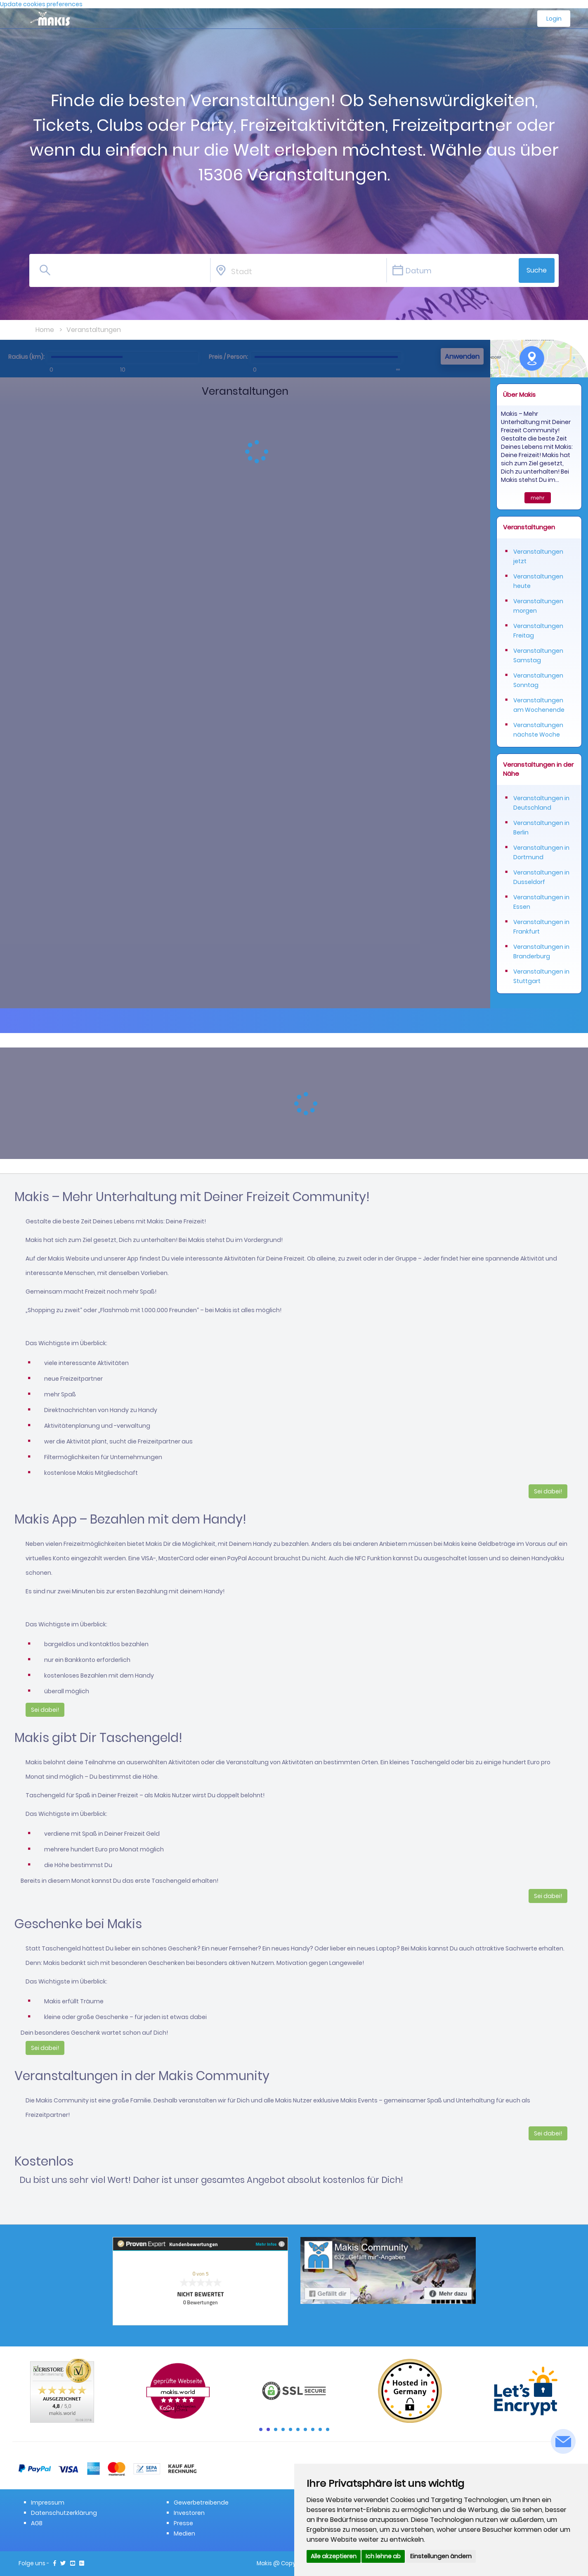 The height and width of the screenshot is (2576, 588). I want to click on Impressum, so click(47, 2502).